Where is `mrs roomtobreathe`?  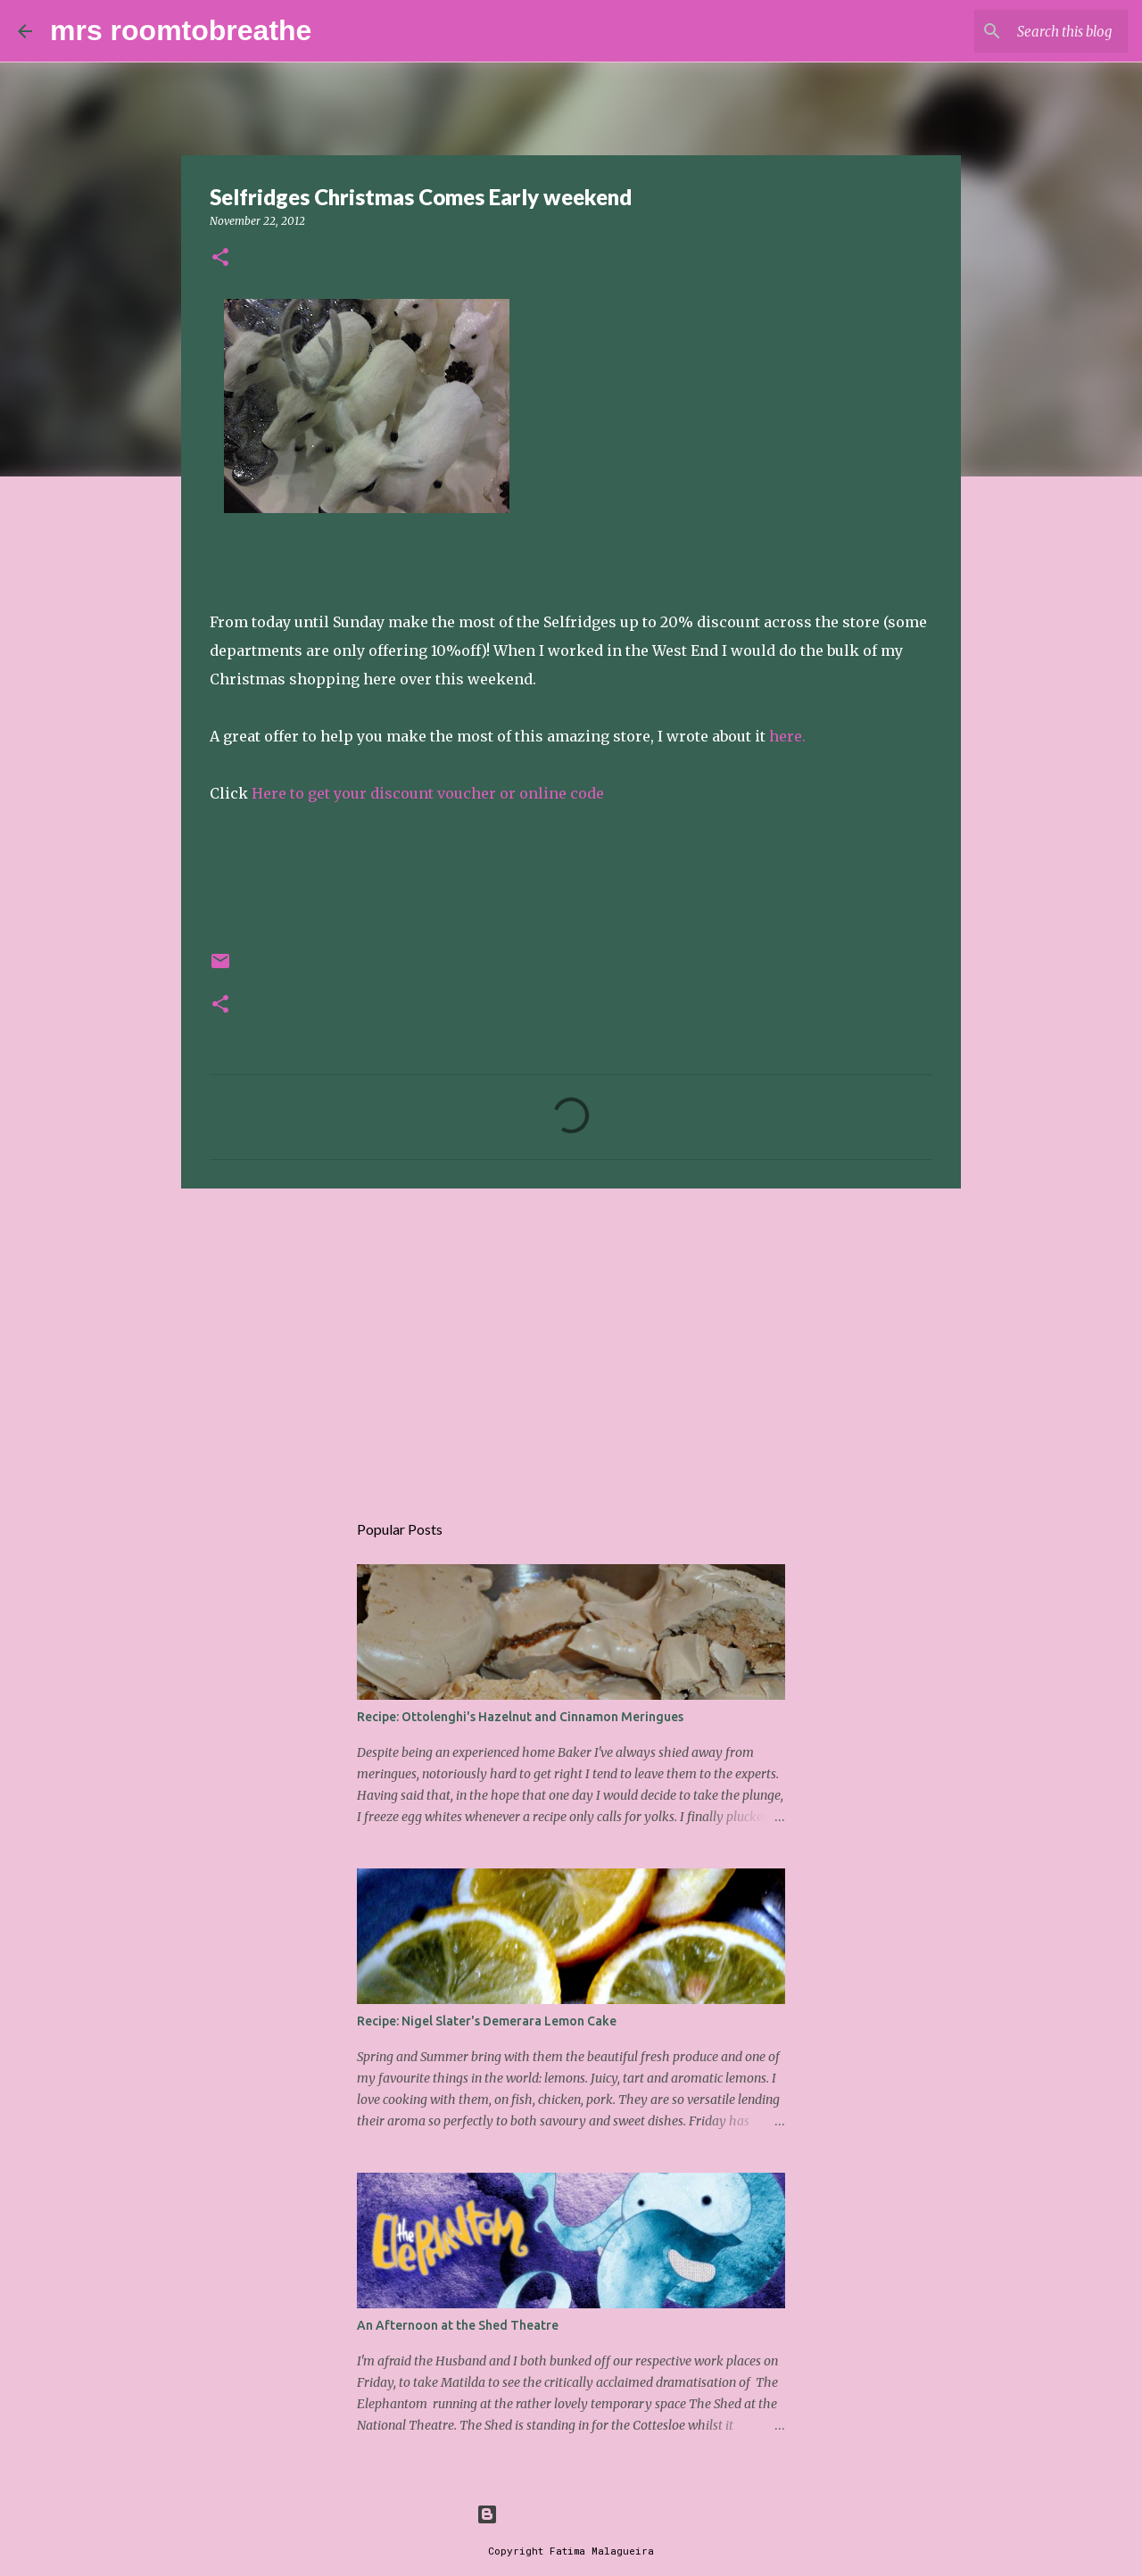 mrs roomtobreathe is located at coordinates (180, 30).